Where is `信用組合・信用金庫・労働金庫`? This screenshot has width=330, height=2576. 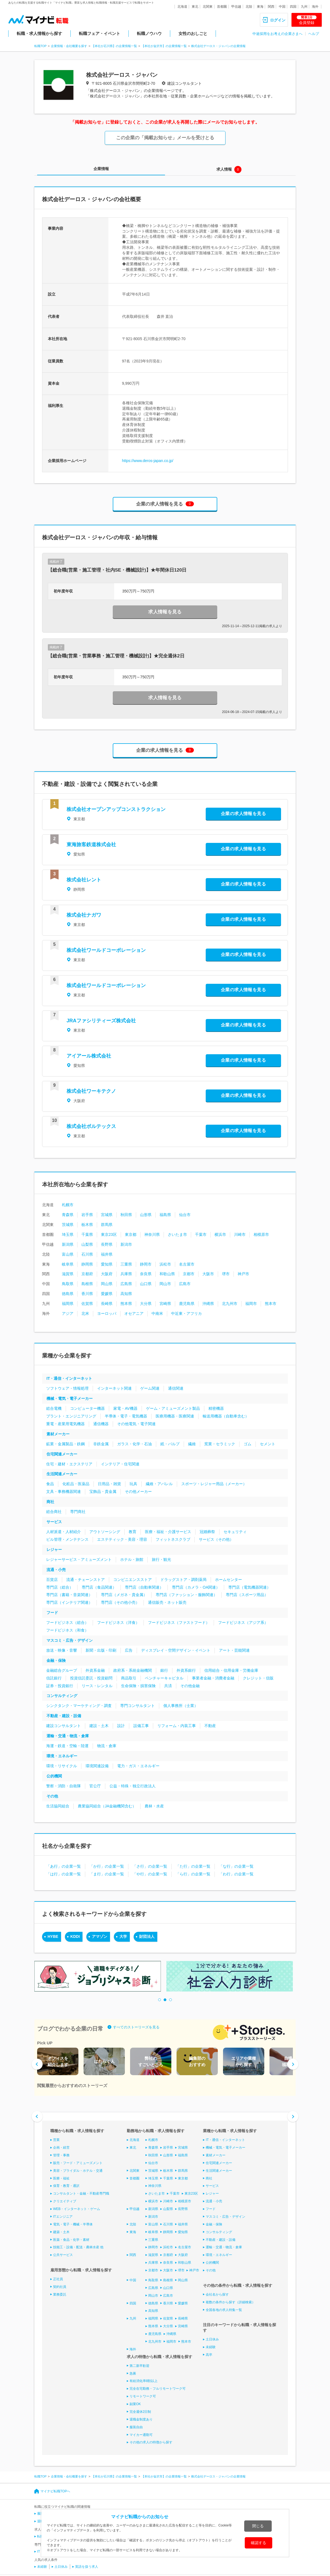 信用組合・信用金庫・労働金庫 is located at coordinates (231, 1670).